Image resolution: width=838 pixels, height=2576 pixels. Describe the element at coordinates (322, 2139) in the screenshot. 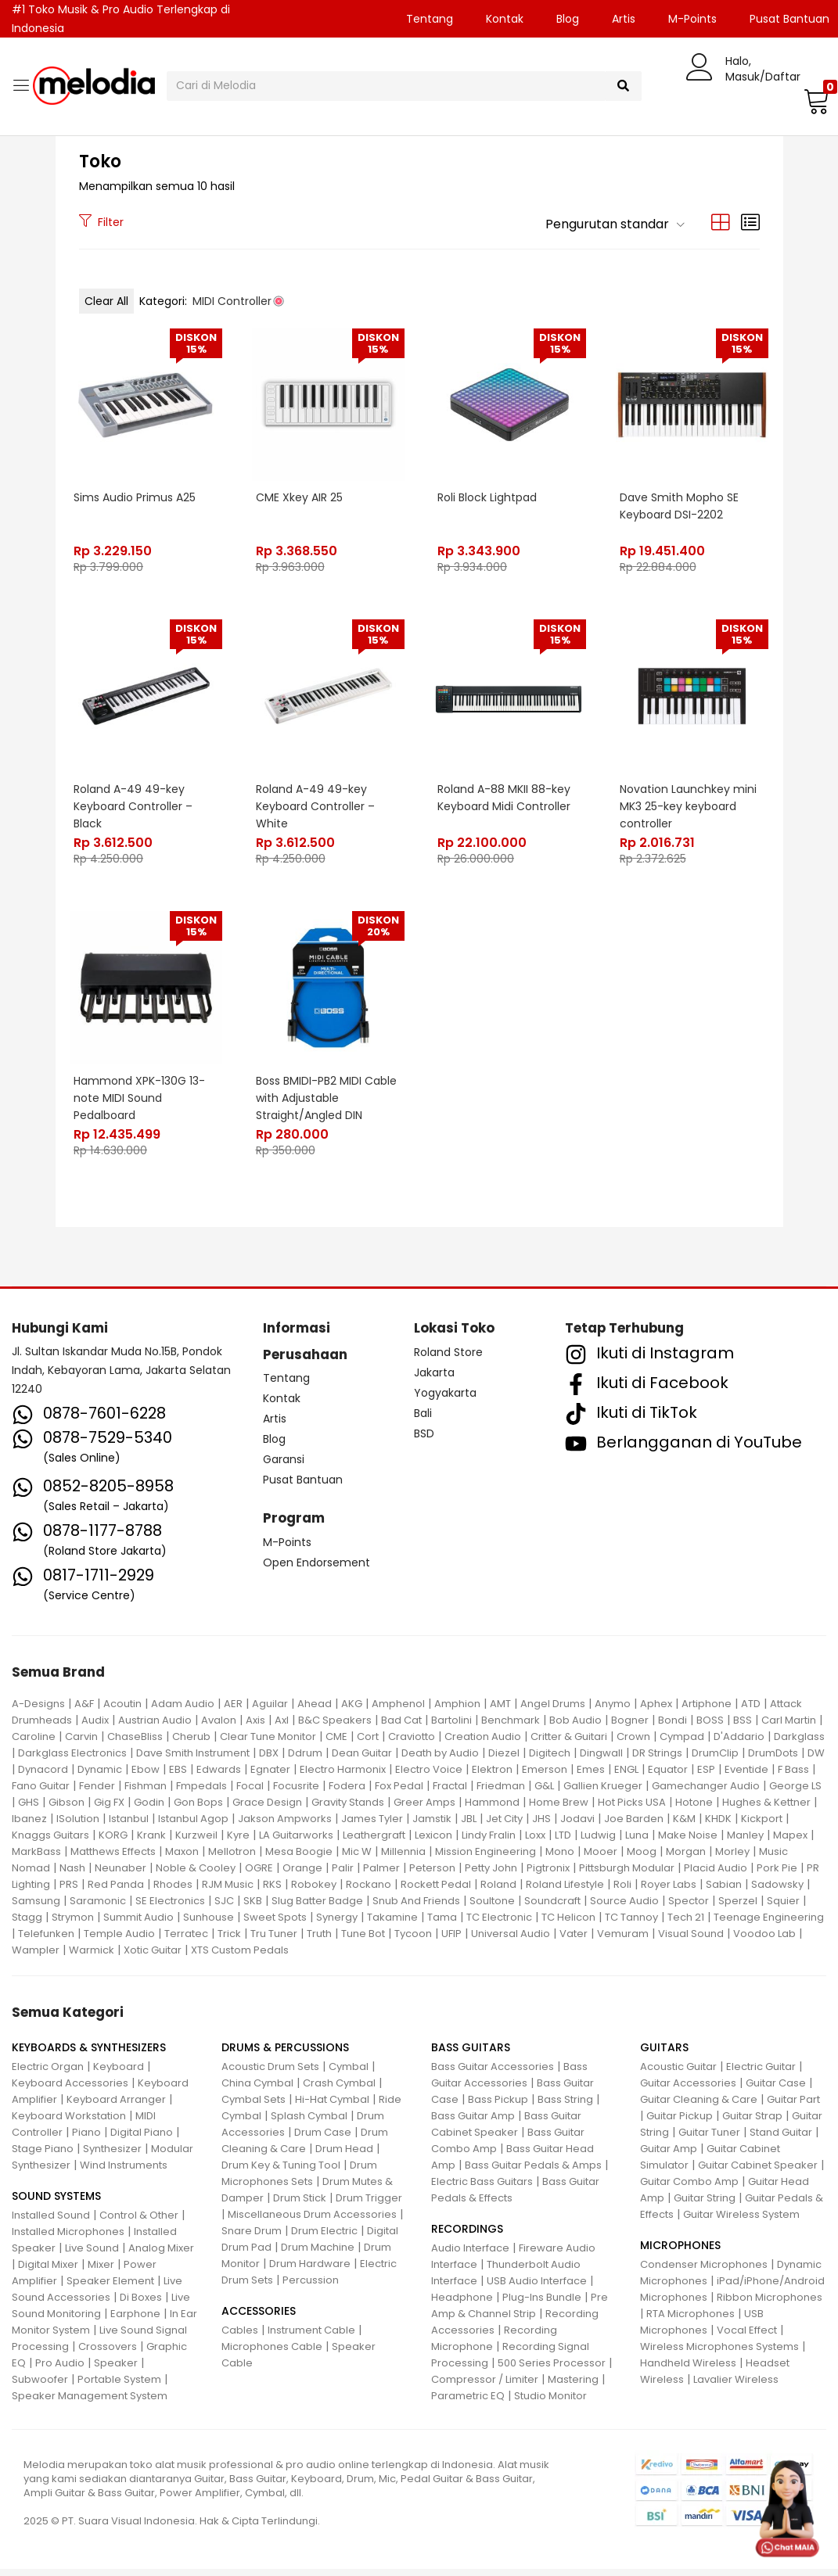

I see `Drum Case` at that location.